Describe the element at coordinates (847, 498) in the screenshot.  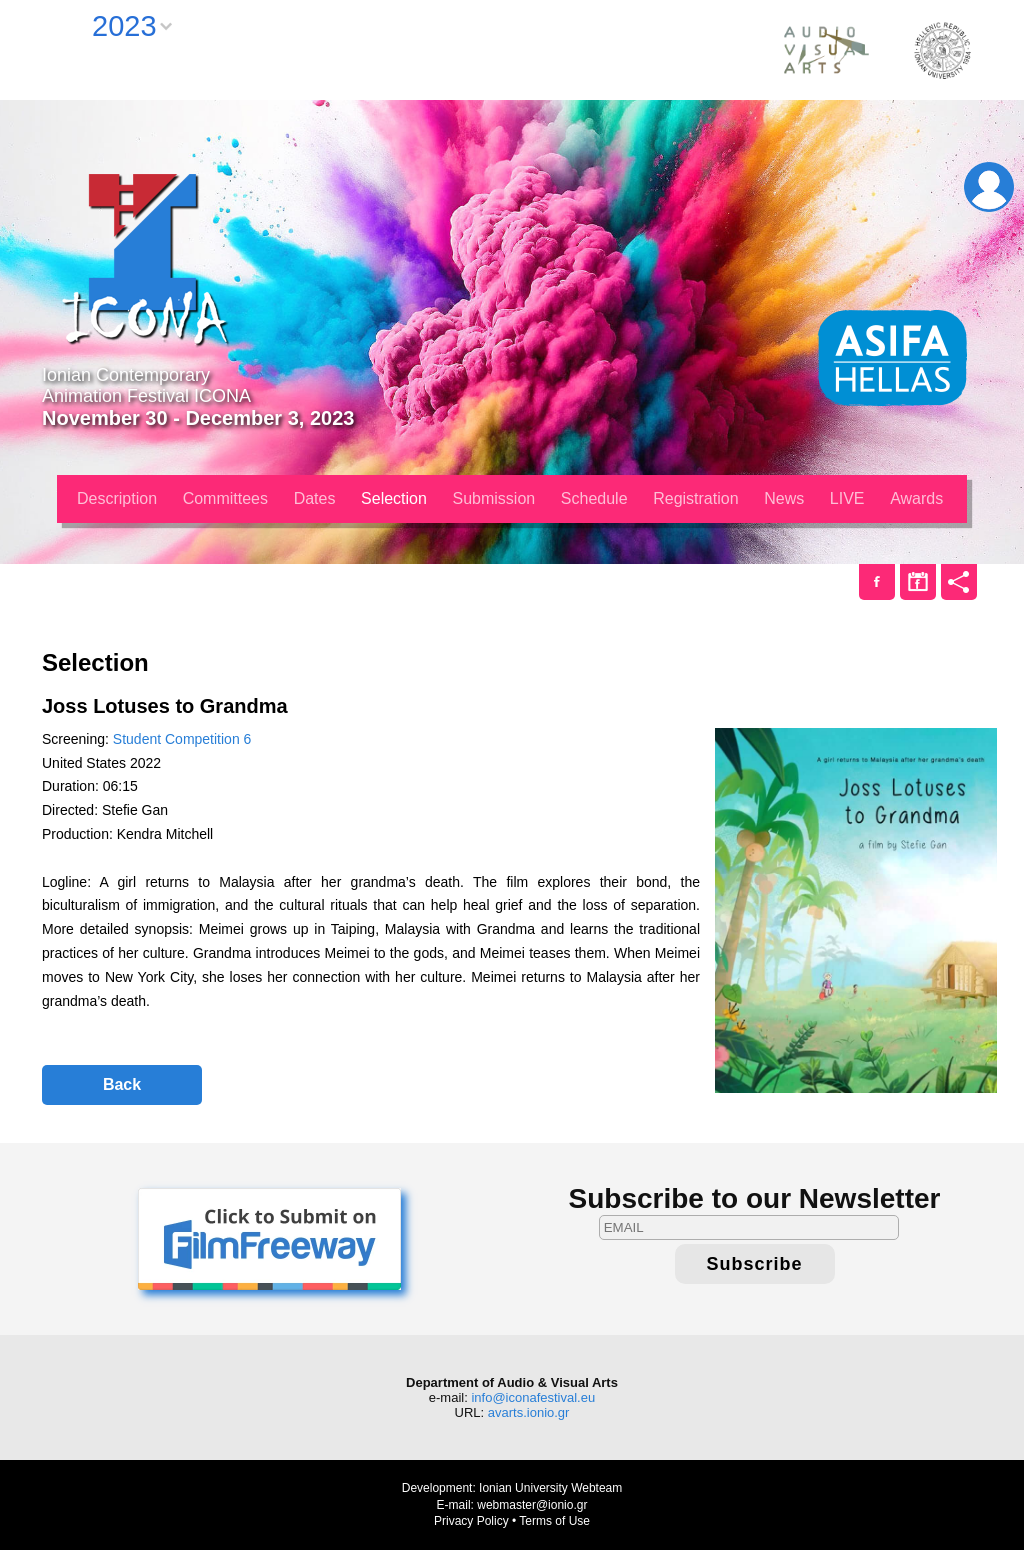
I see `LIVE` at that location.